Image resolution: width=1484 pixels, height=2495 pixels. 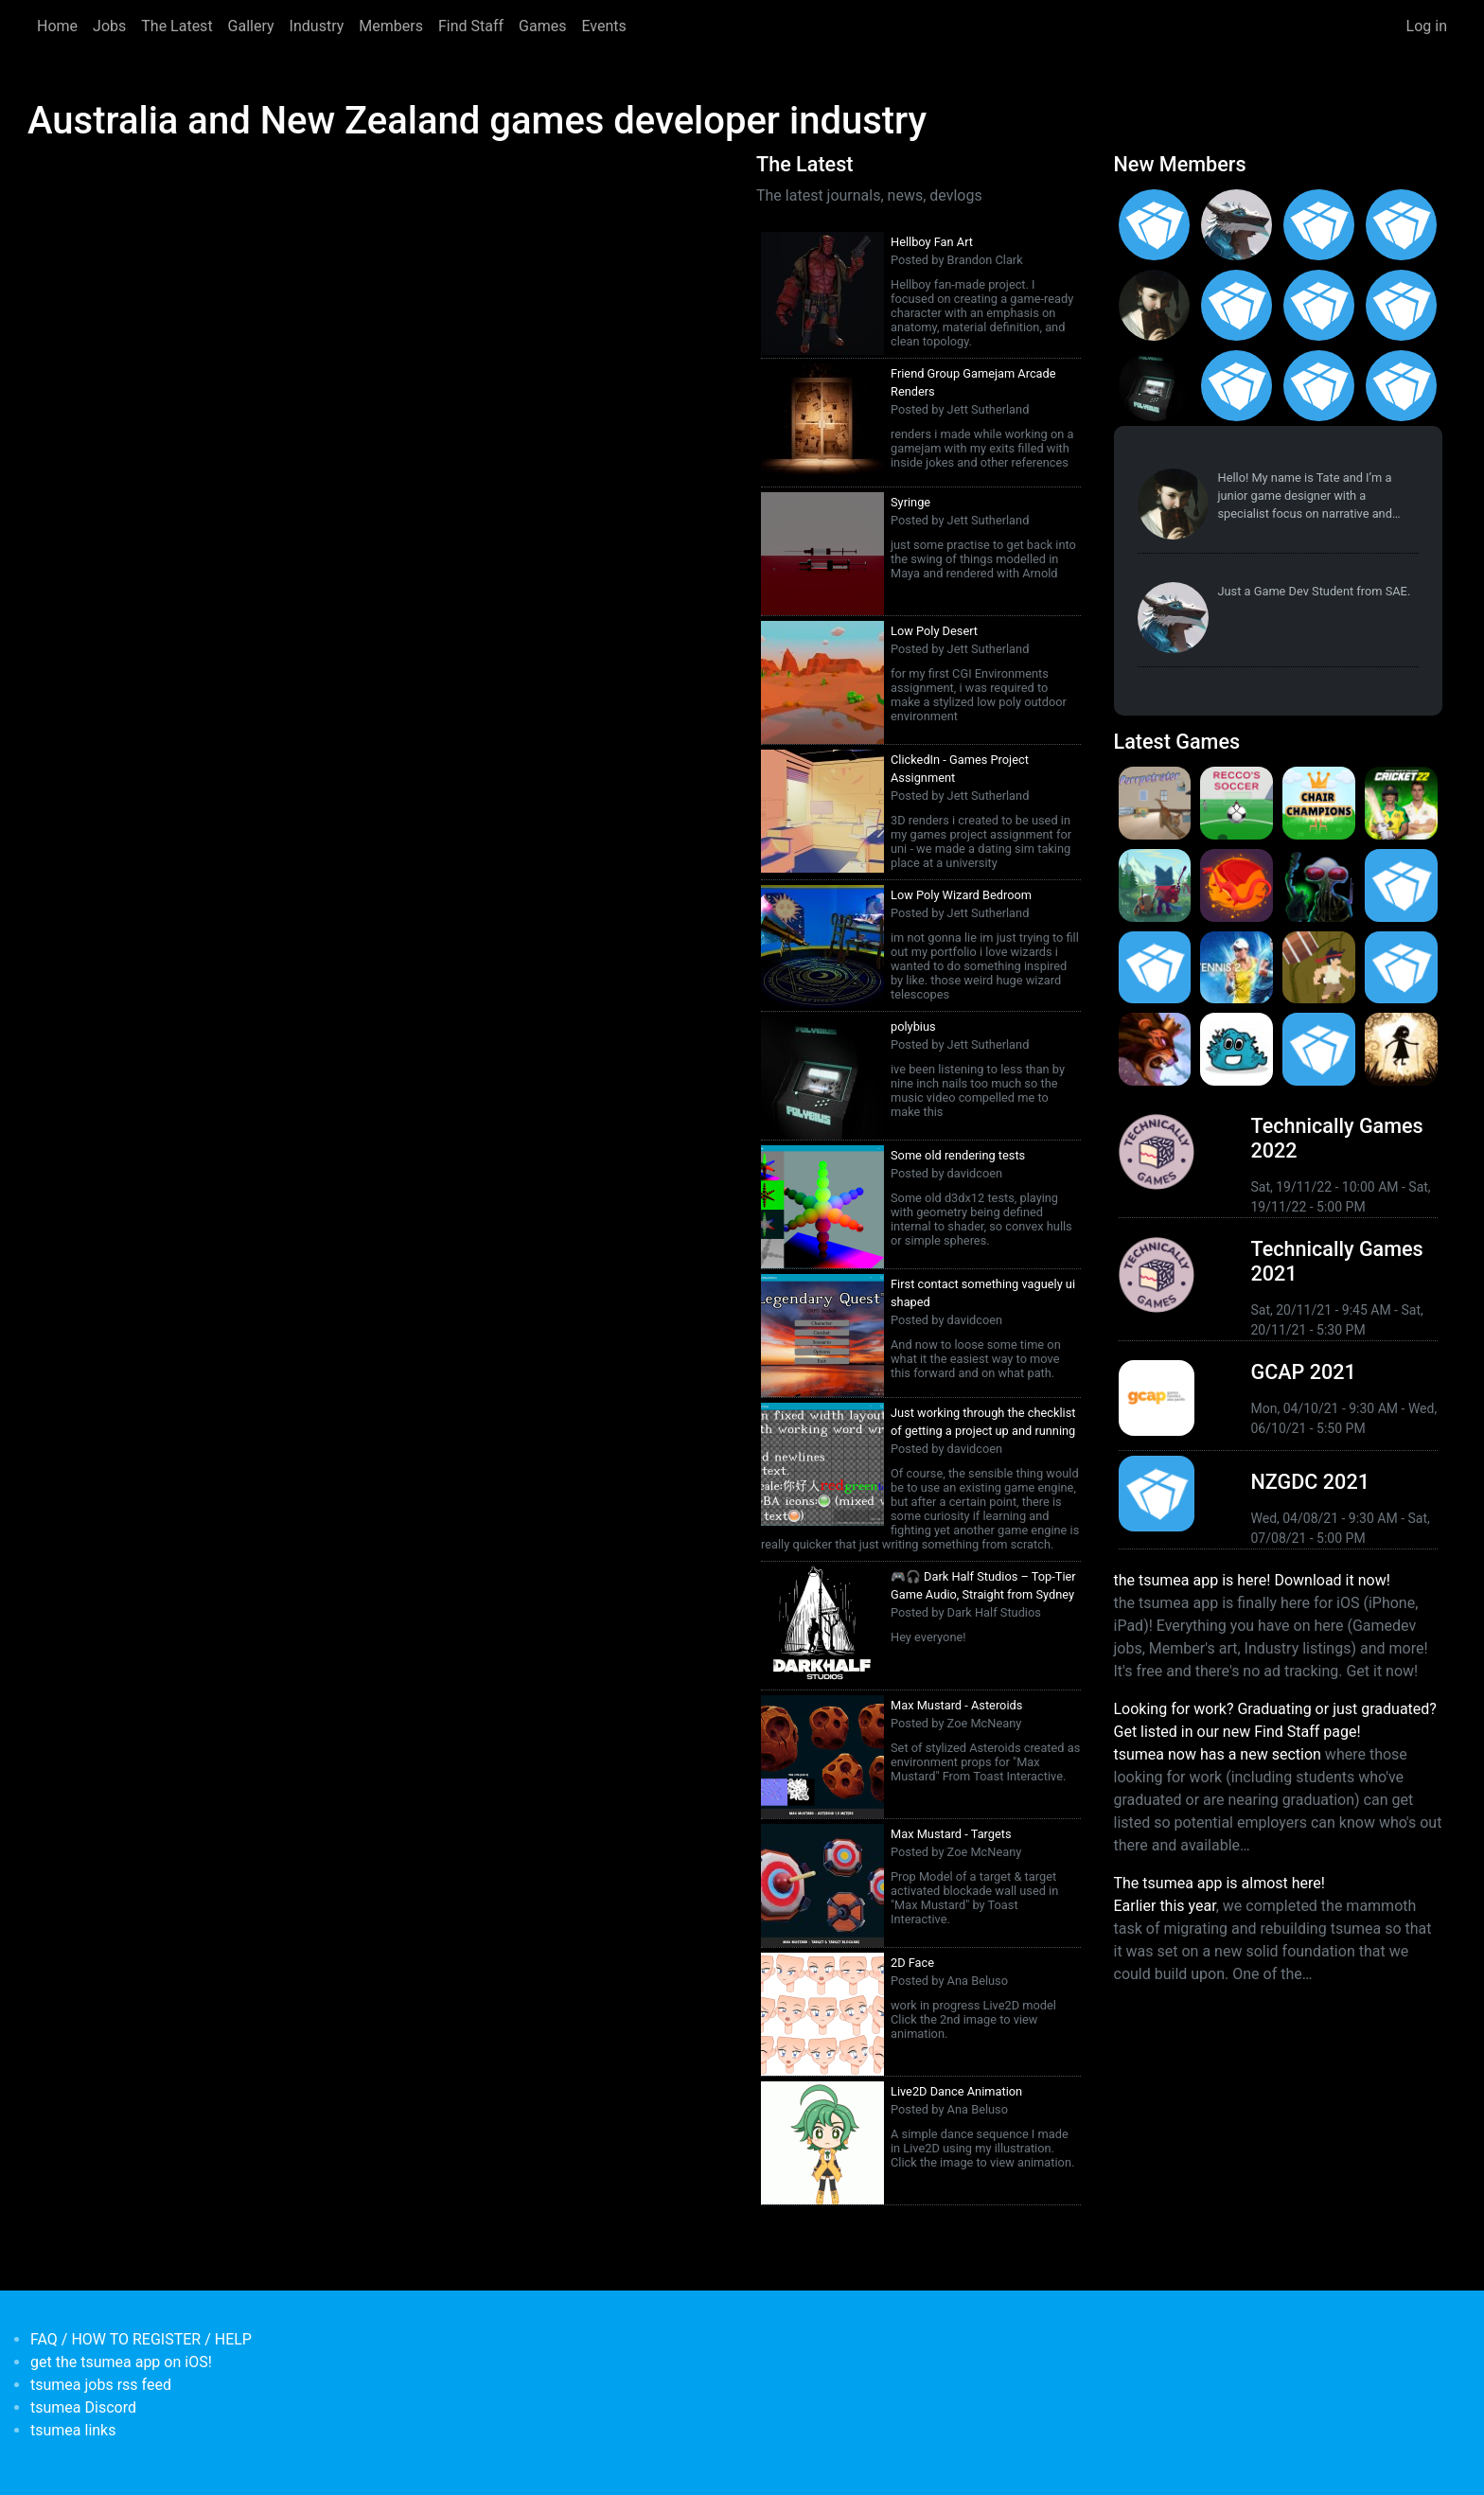 I want to click on Jobs, so click(x=109, y=26).